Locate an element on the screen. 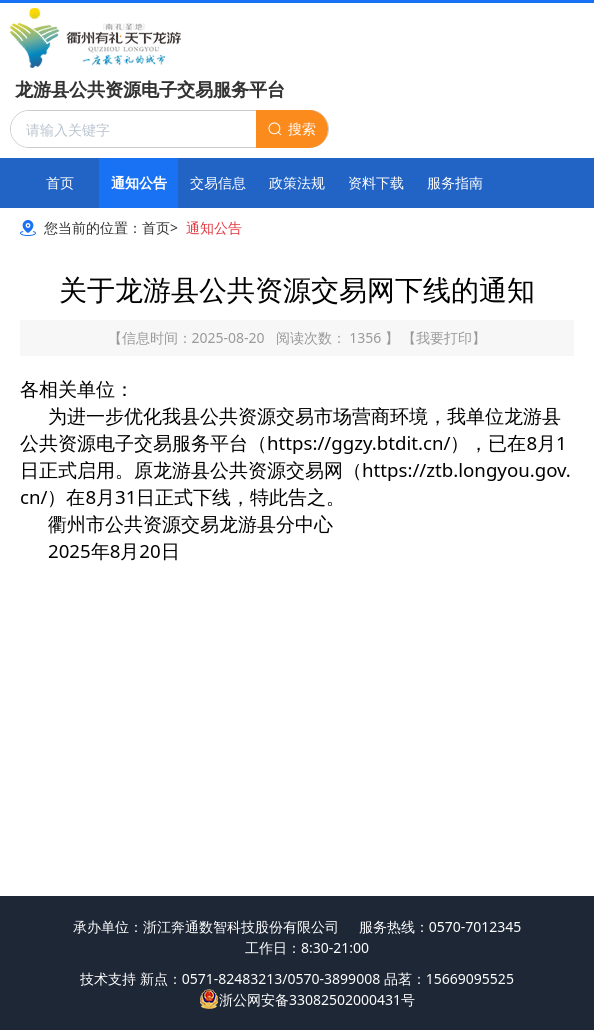 This screenshot has width=594, height=1030. 首页 is located at coordinates (60, 182).